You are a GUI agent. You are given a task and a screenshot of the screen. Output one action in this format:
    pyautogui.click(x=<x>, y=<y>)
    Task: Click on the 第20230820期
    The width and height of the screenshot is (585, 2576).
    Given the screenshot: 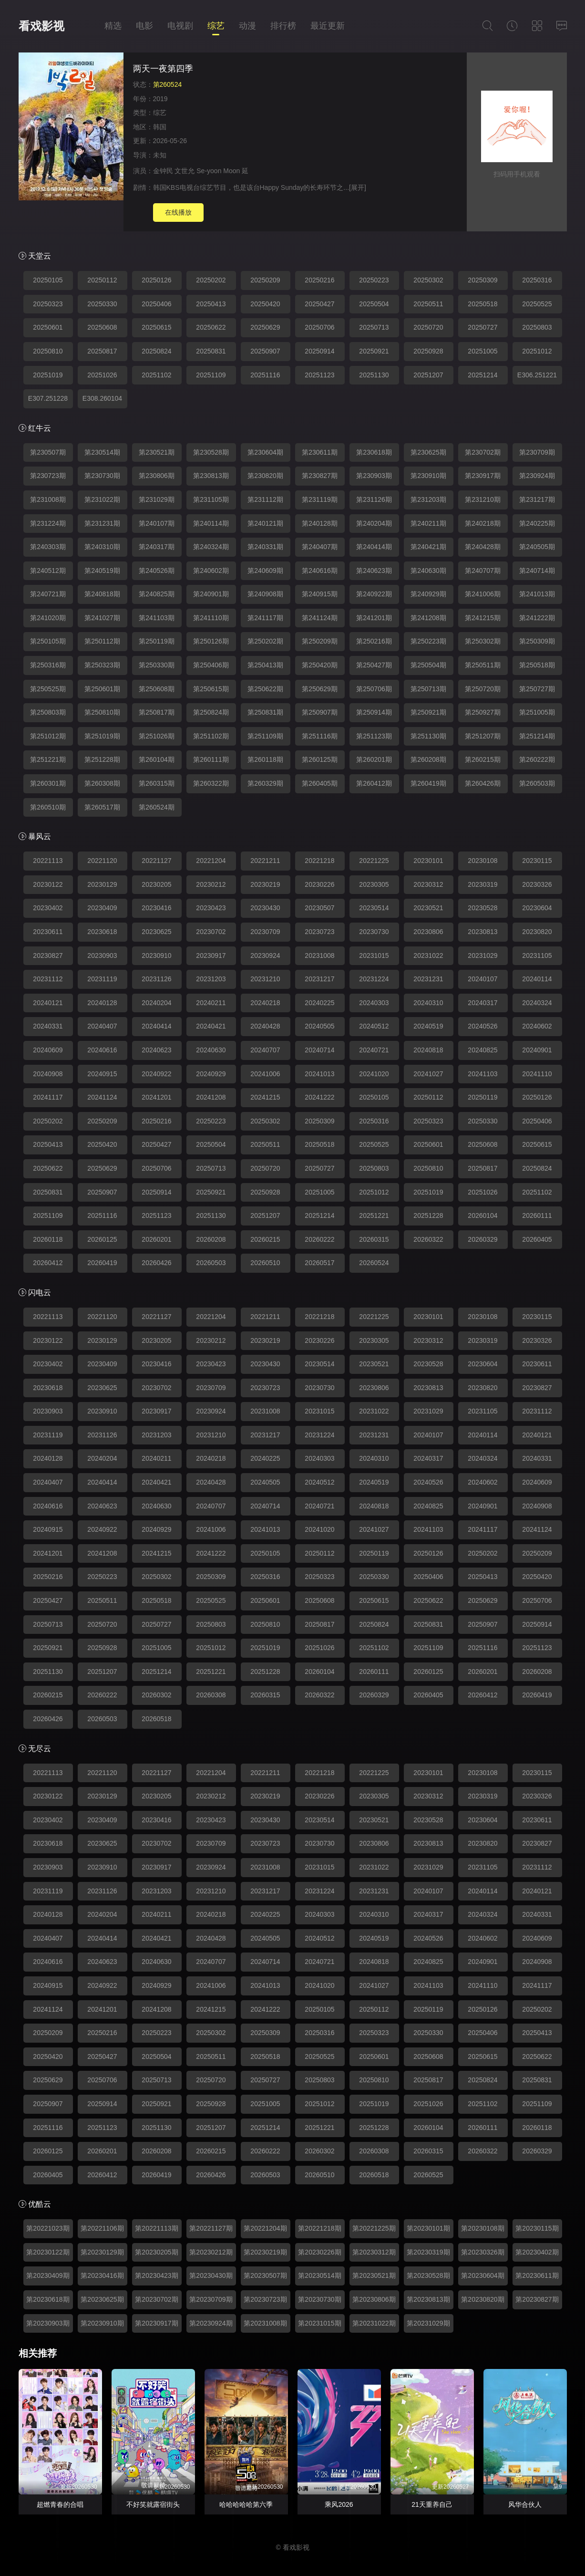 What is the action you would take?
    pyautogui.click(x=482, y=2299)
    